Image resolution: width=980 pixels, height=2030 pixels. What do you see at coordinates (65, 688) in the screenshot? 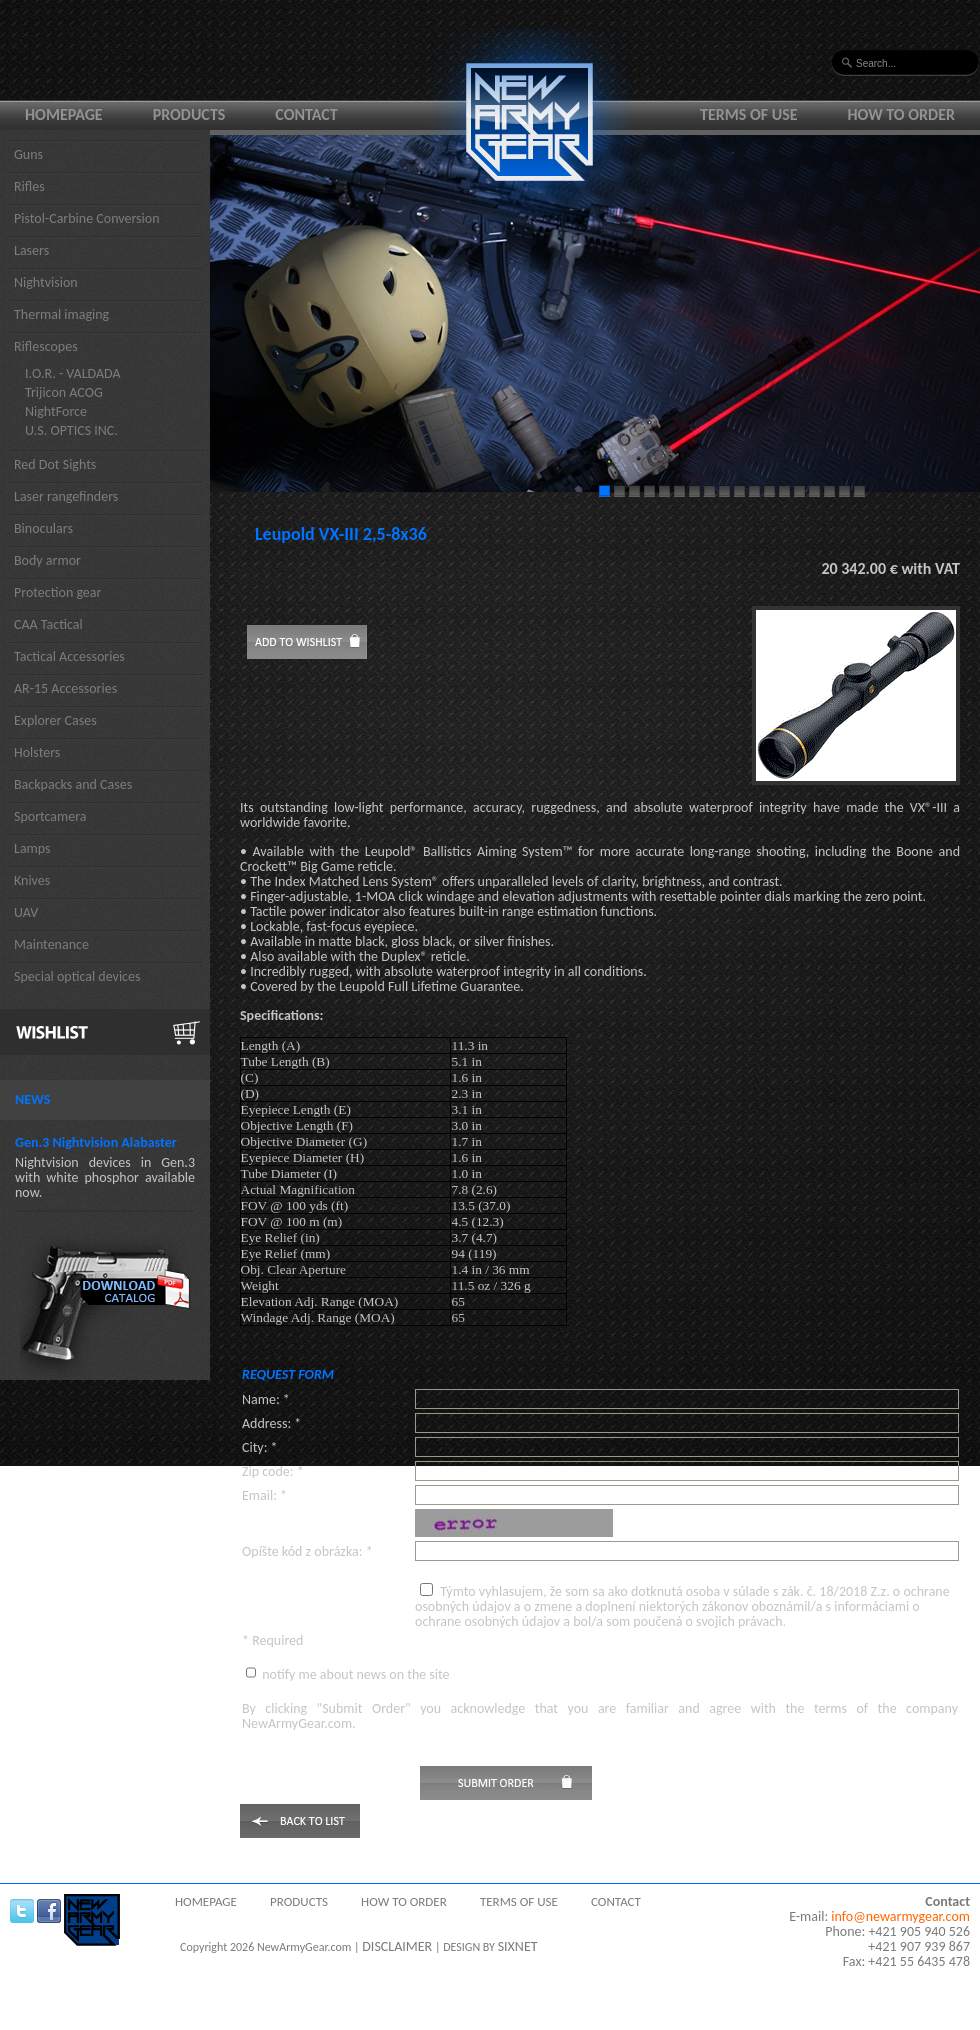
I see `AR-15 Accessories` at bounding box center [65, 688].